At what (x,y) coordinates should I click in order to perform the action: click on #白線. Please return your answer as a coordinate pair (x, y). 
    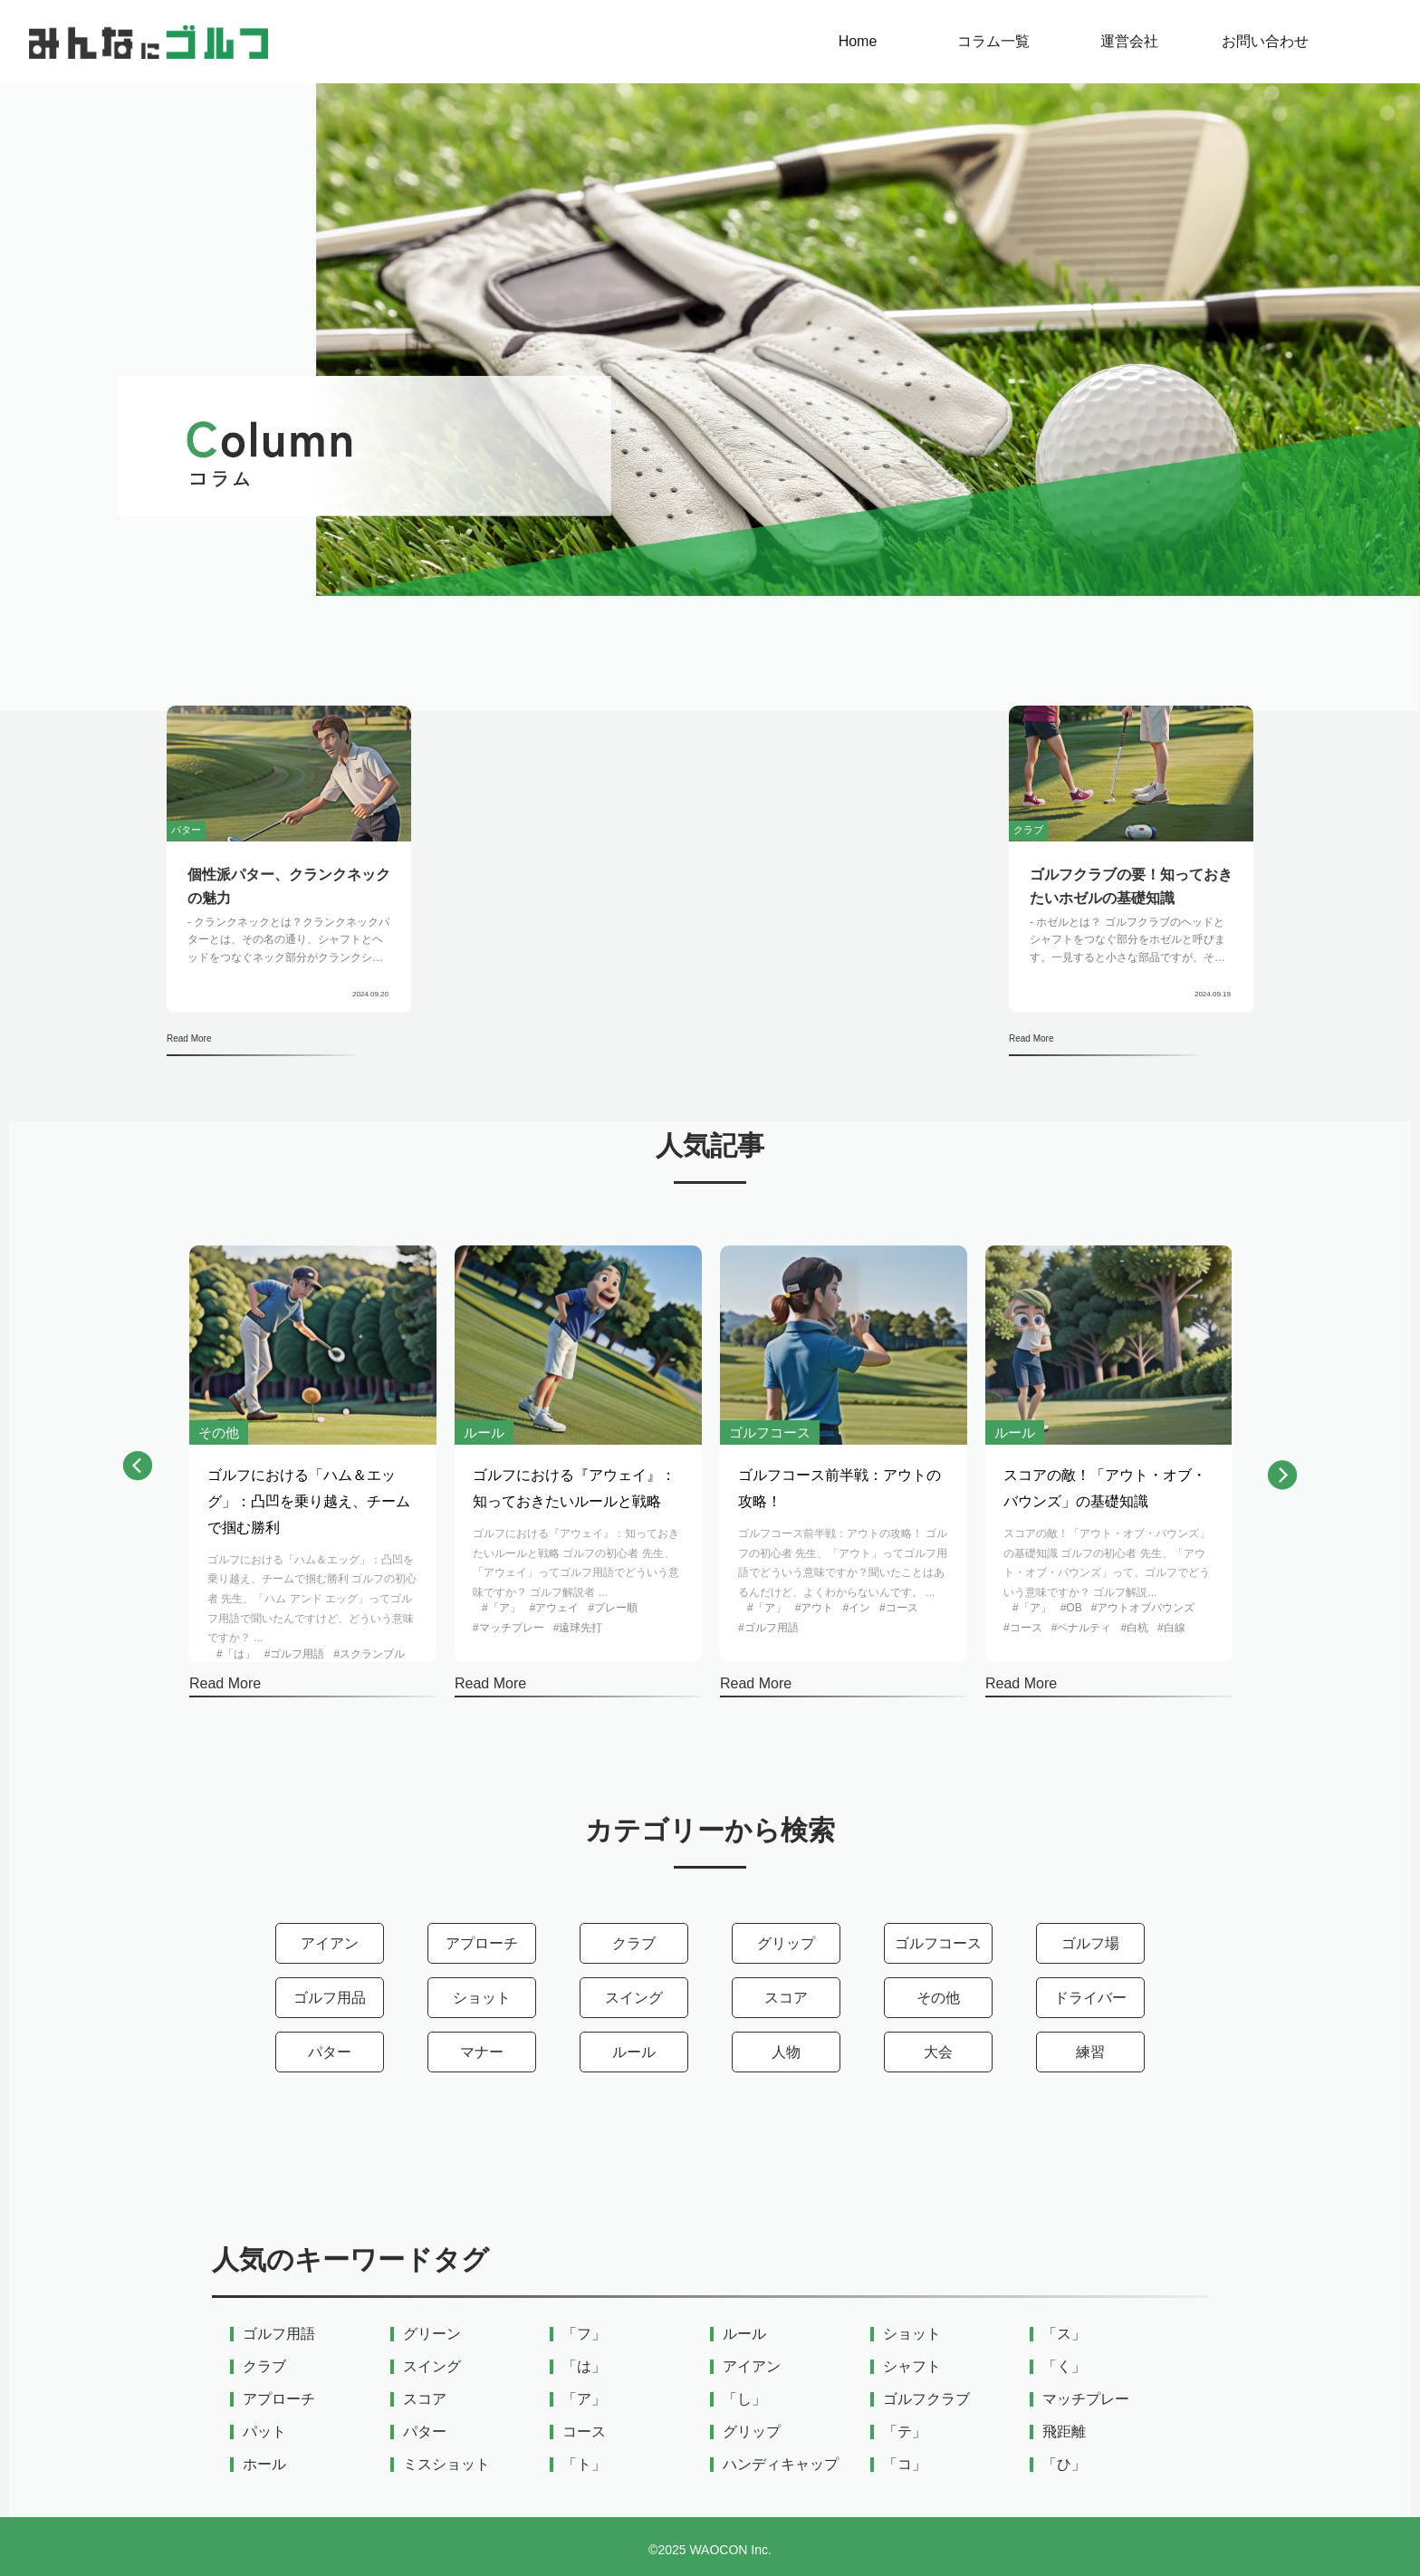
    Looking at the image, I should click on (1171, 1627).